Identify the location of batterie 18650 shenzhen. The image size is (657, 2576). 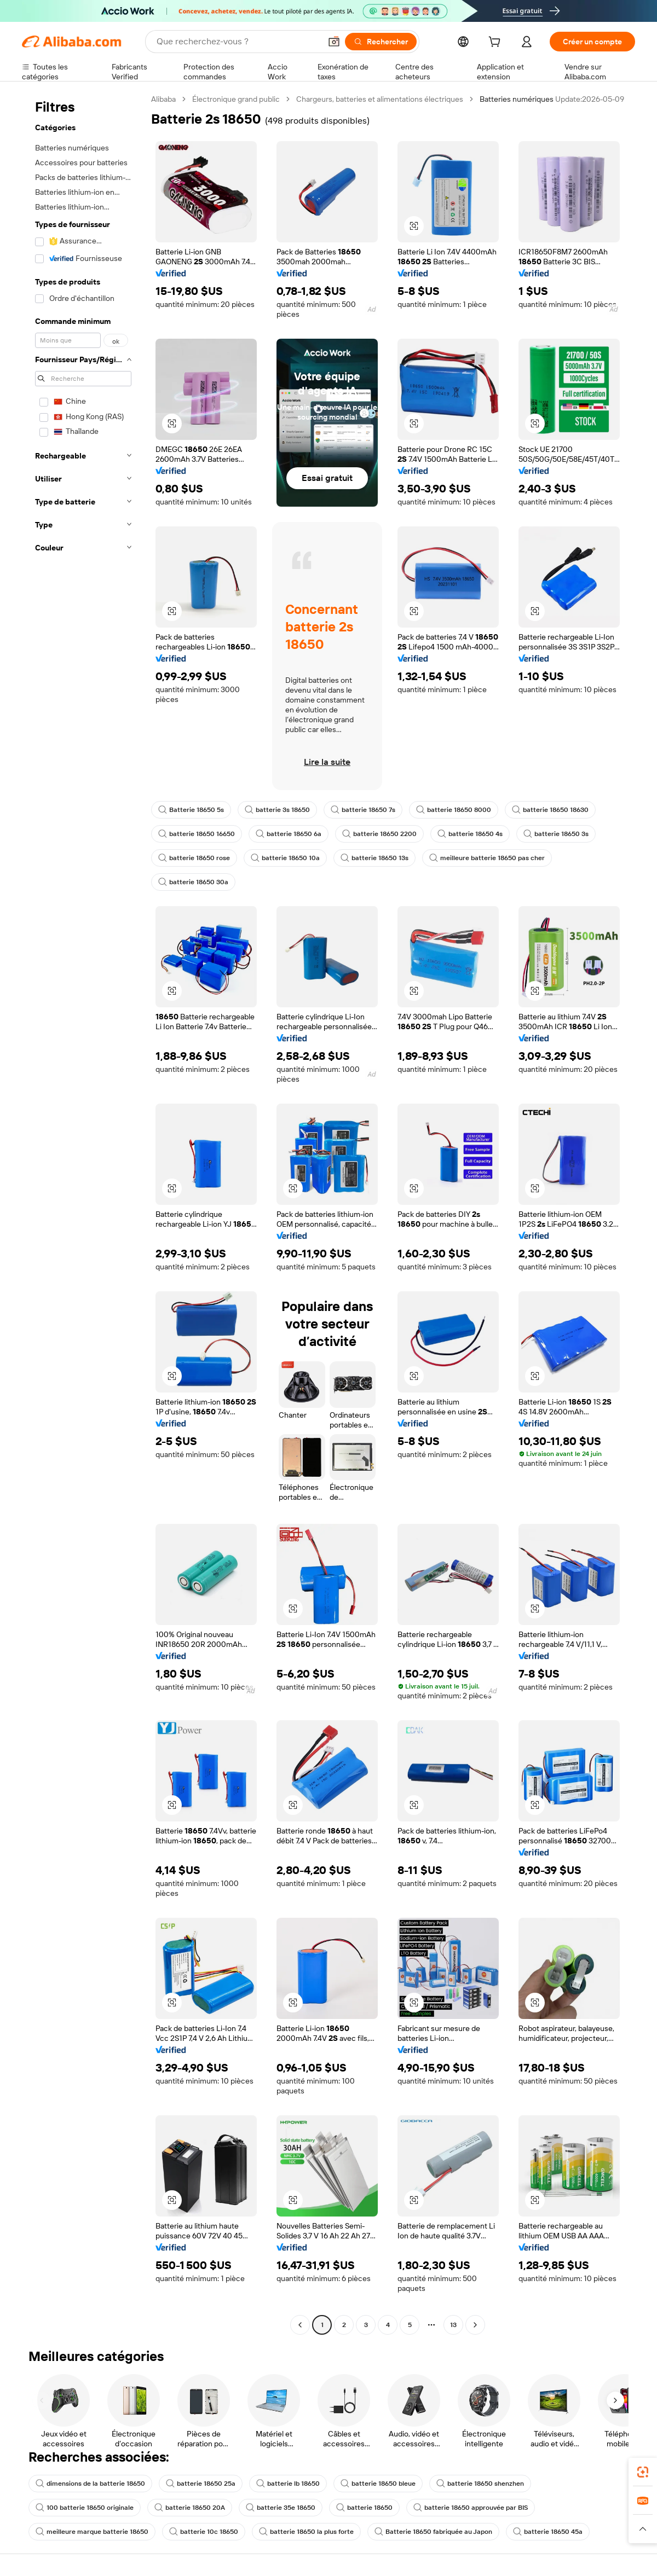
(480, 2483).